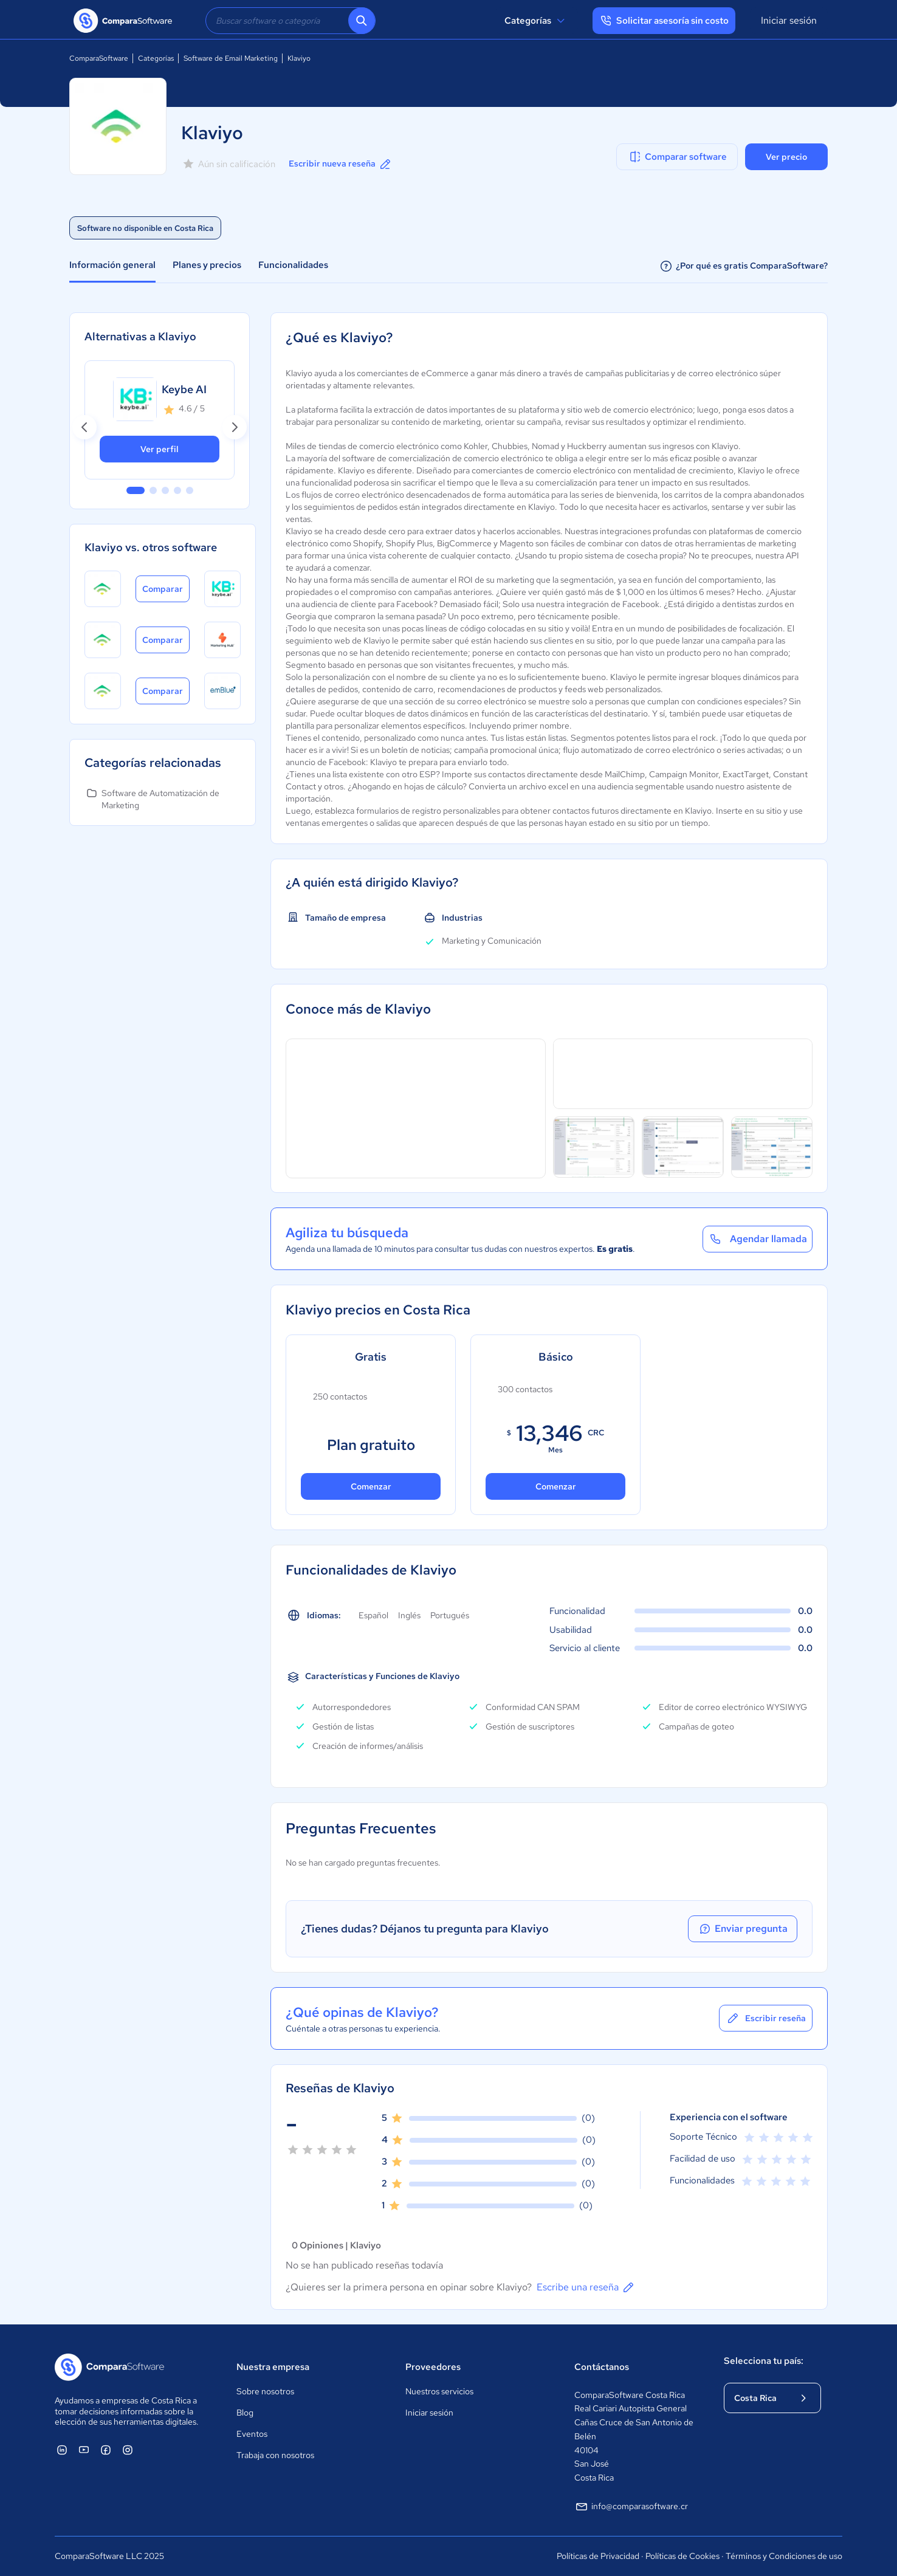 The image size is (897, 2576). I want to click on Nuestros servicios, so click(439, 2391).